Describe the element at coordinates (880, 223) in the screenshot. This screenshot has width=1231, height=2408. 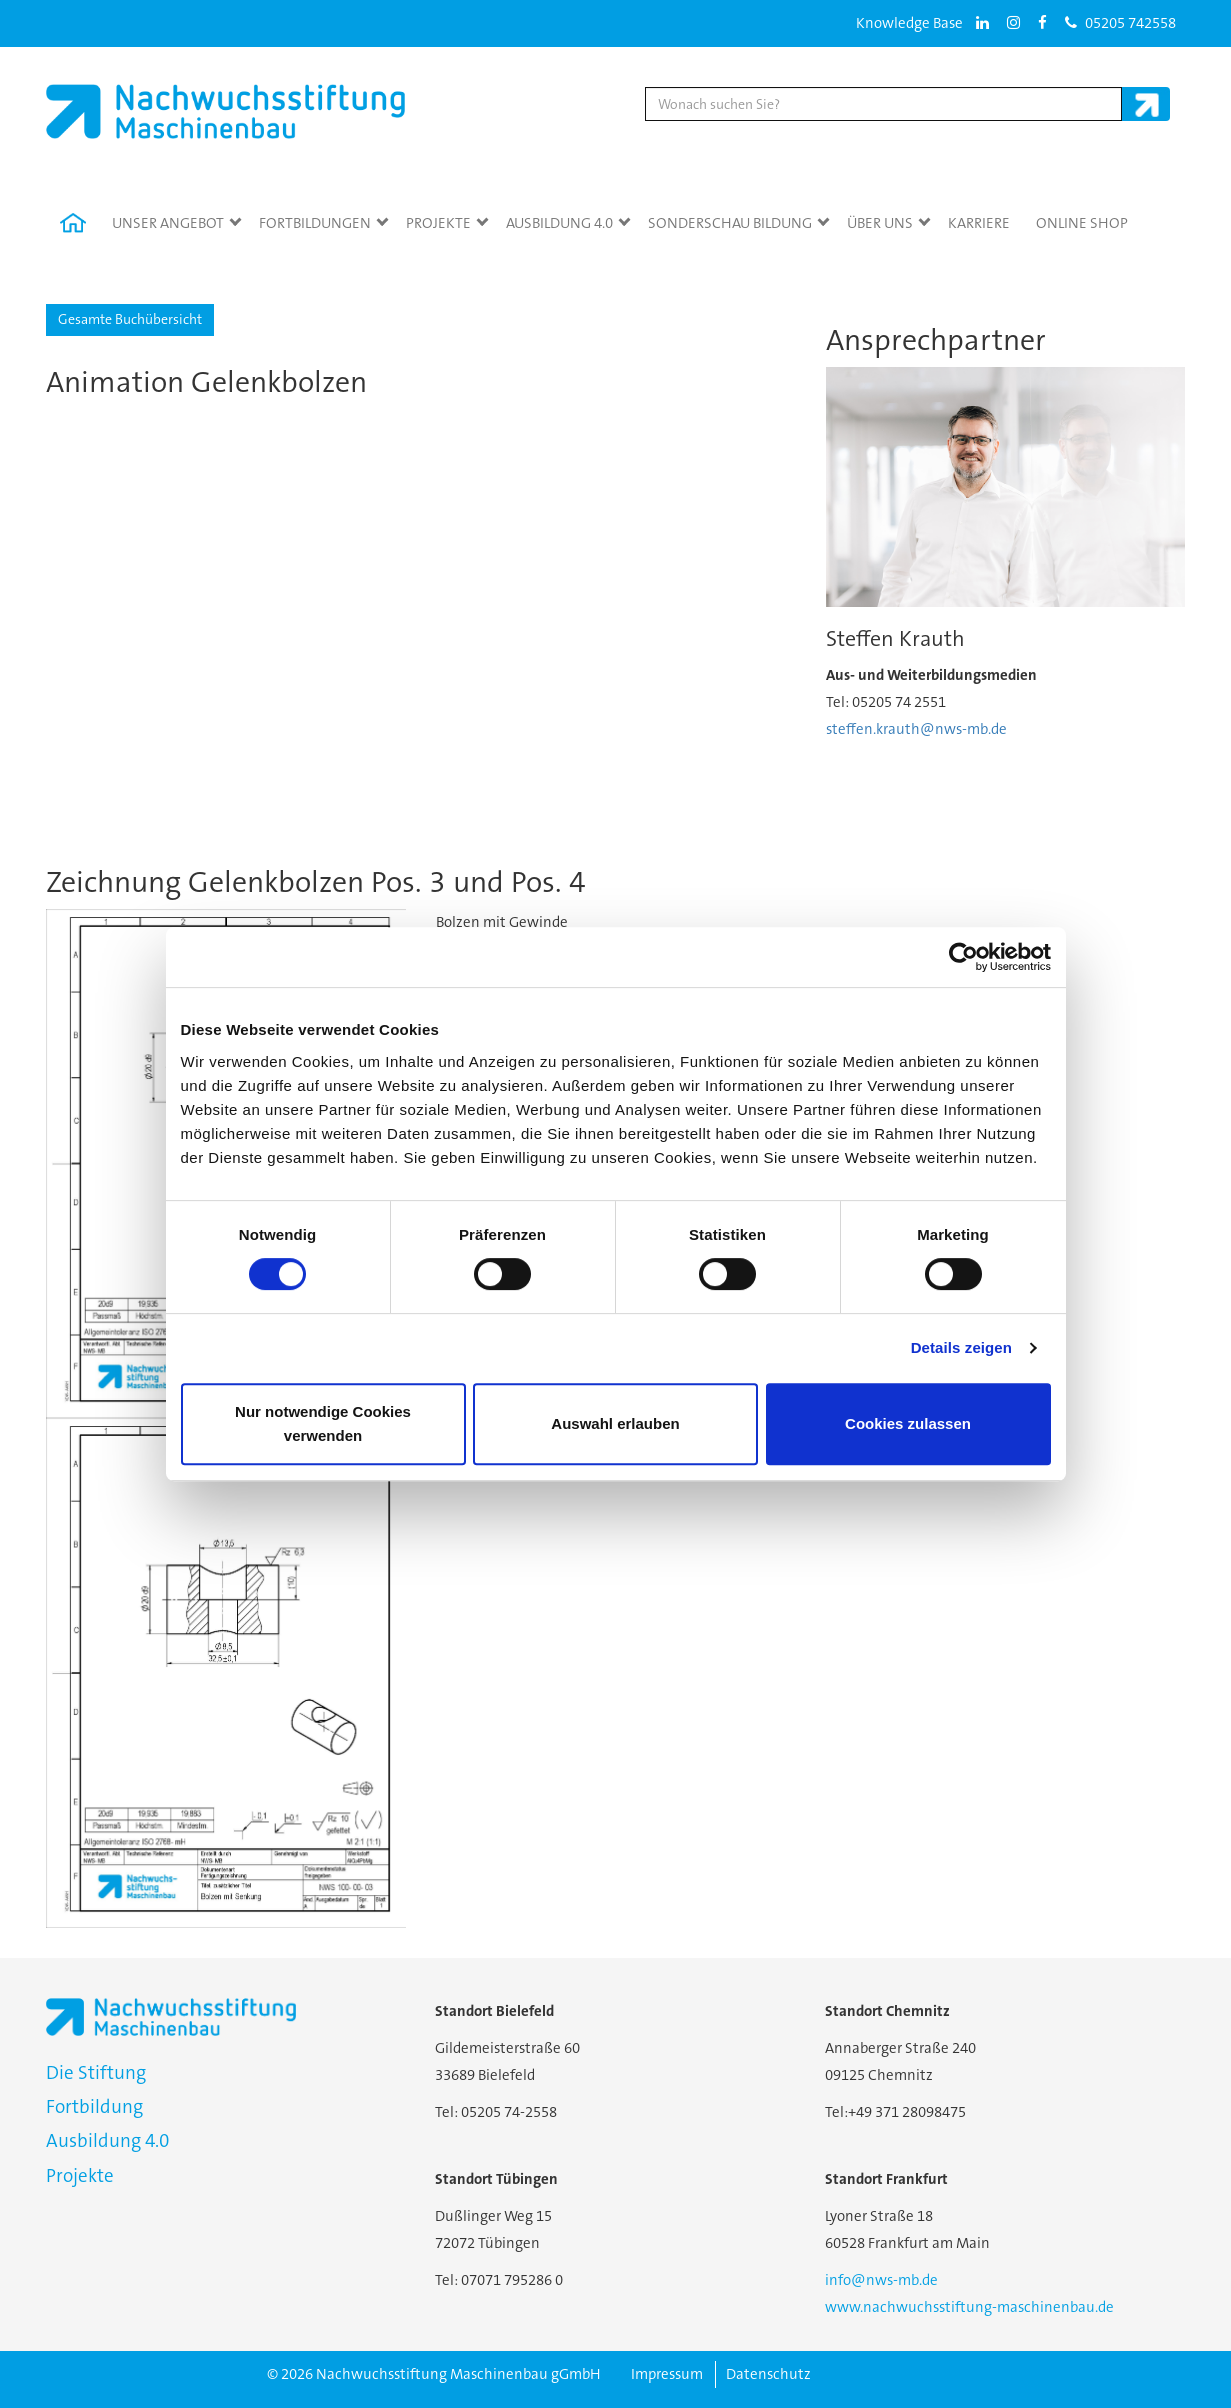
I see `Über Uns` at that location.